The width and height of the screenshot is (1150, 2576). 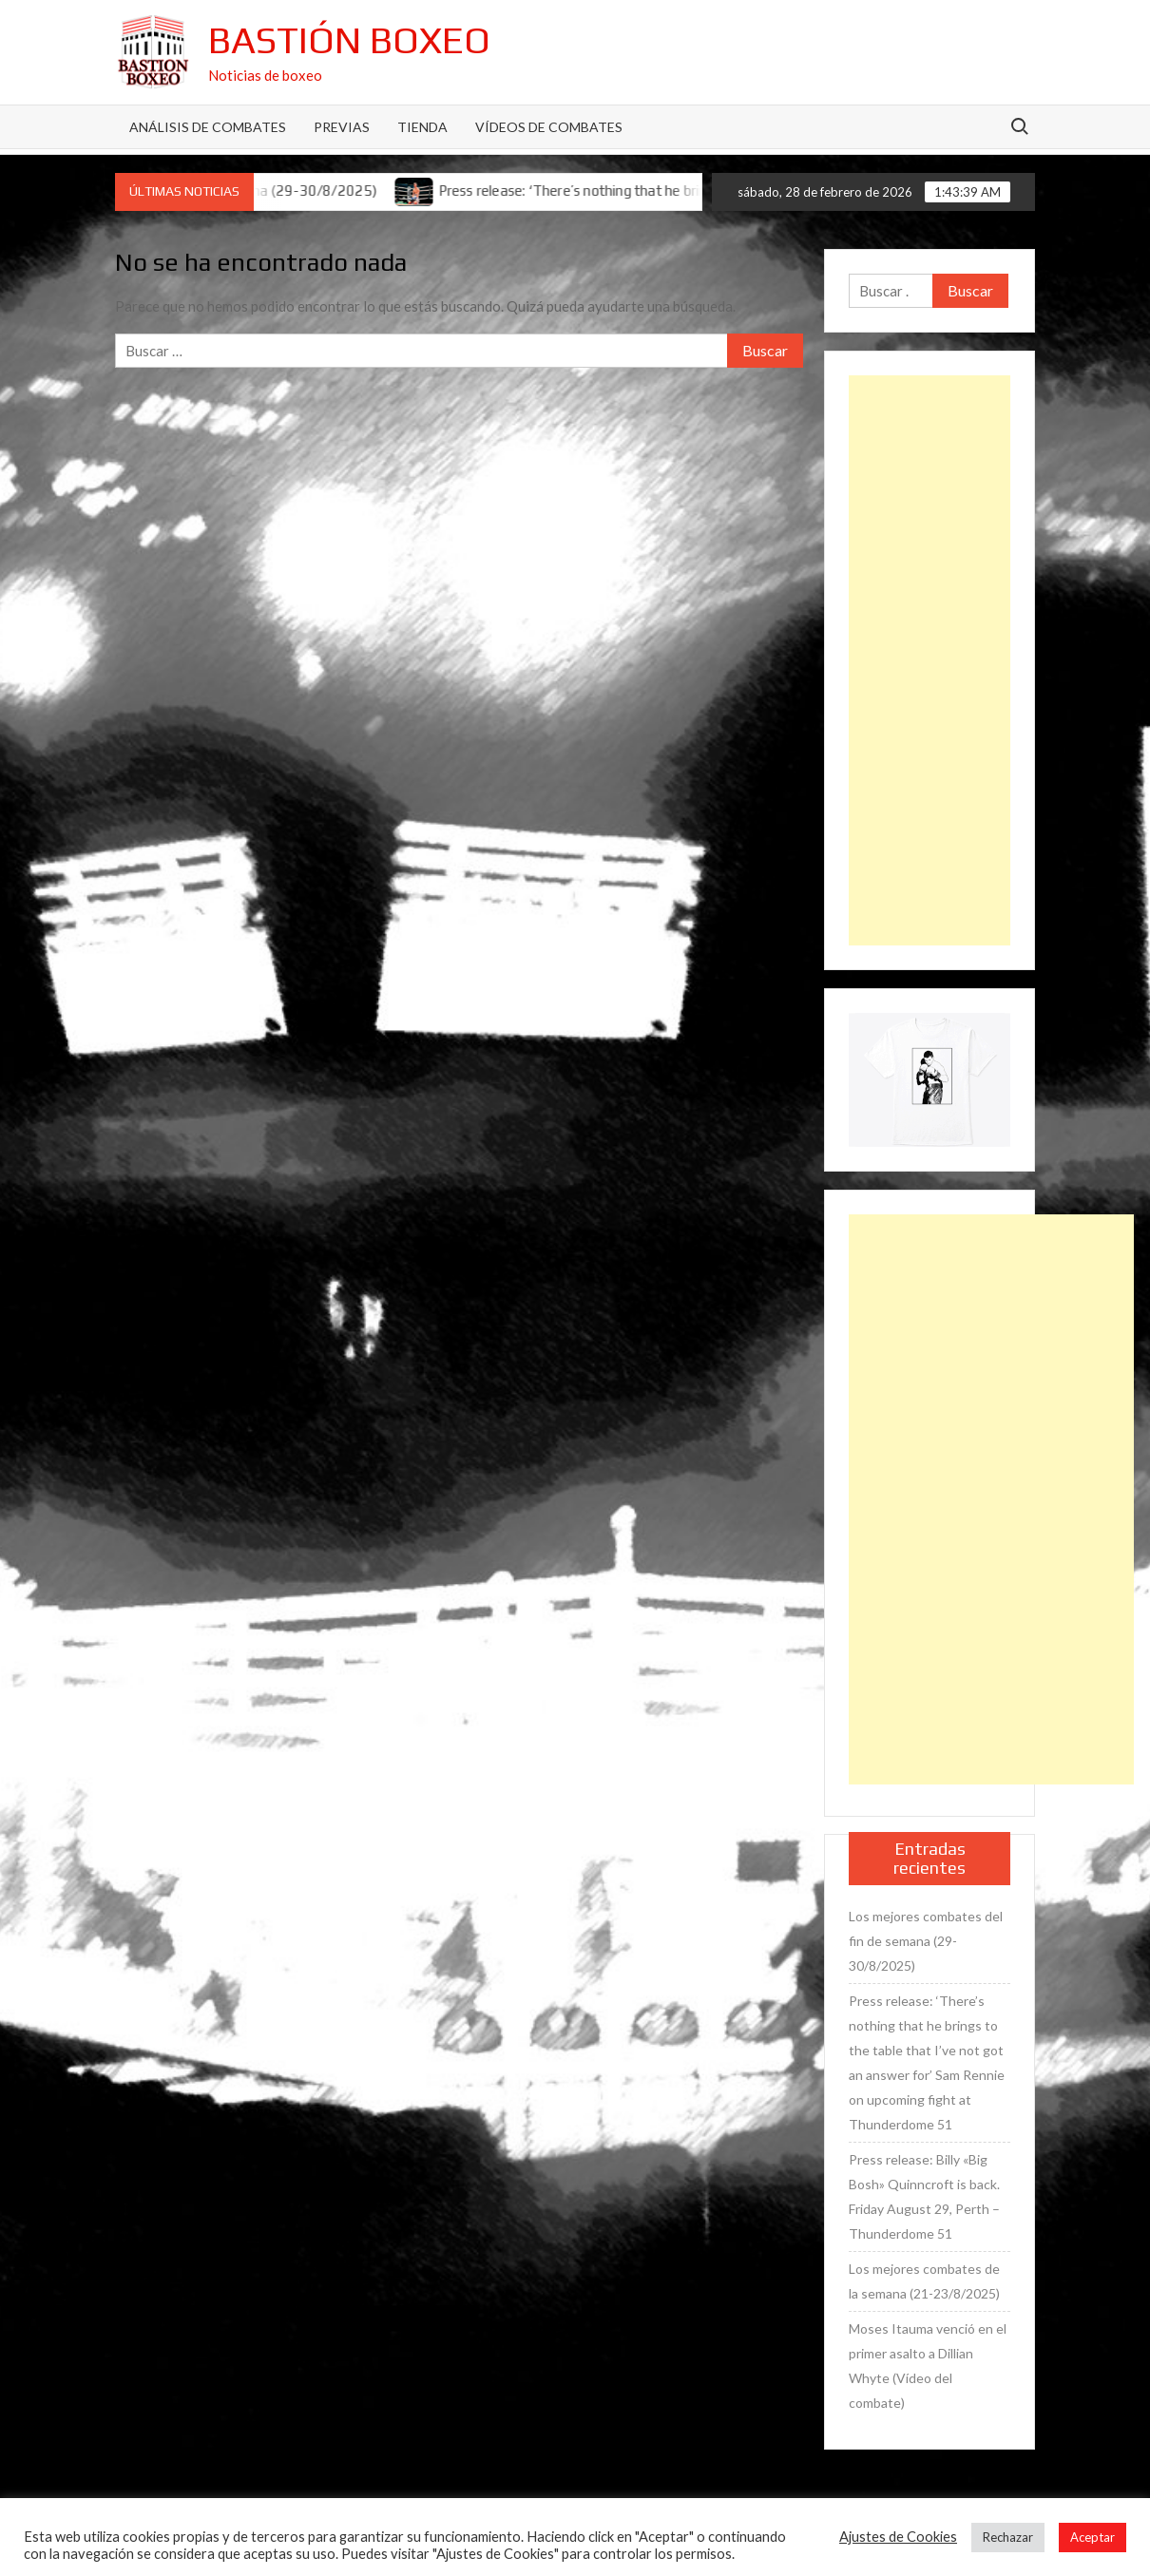 I want to click on Previas, so click(x=342, y=127).